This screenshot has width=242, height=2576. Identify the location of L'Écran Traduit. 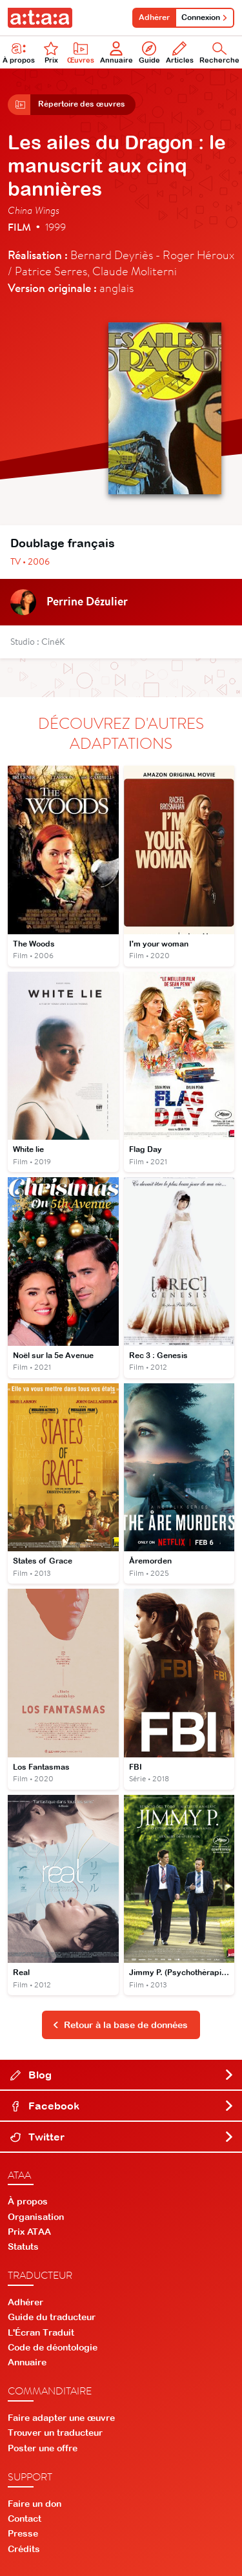
(41, 2332).